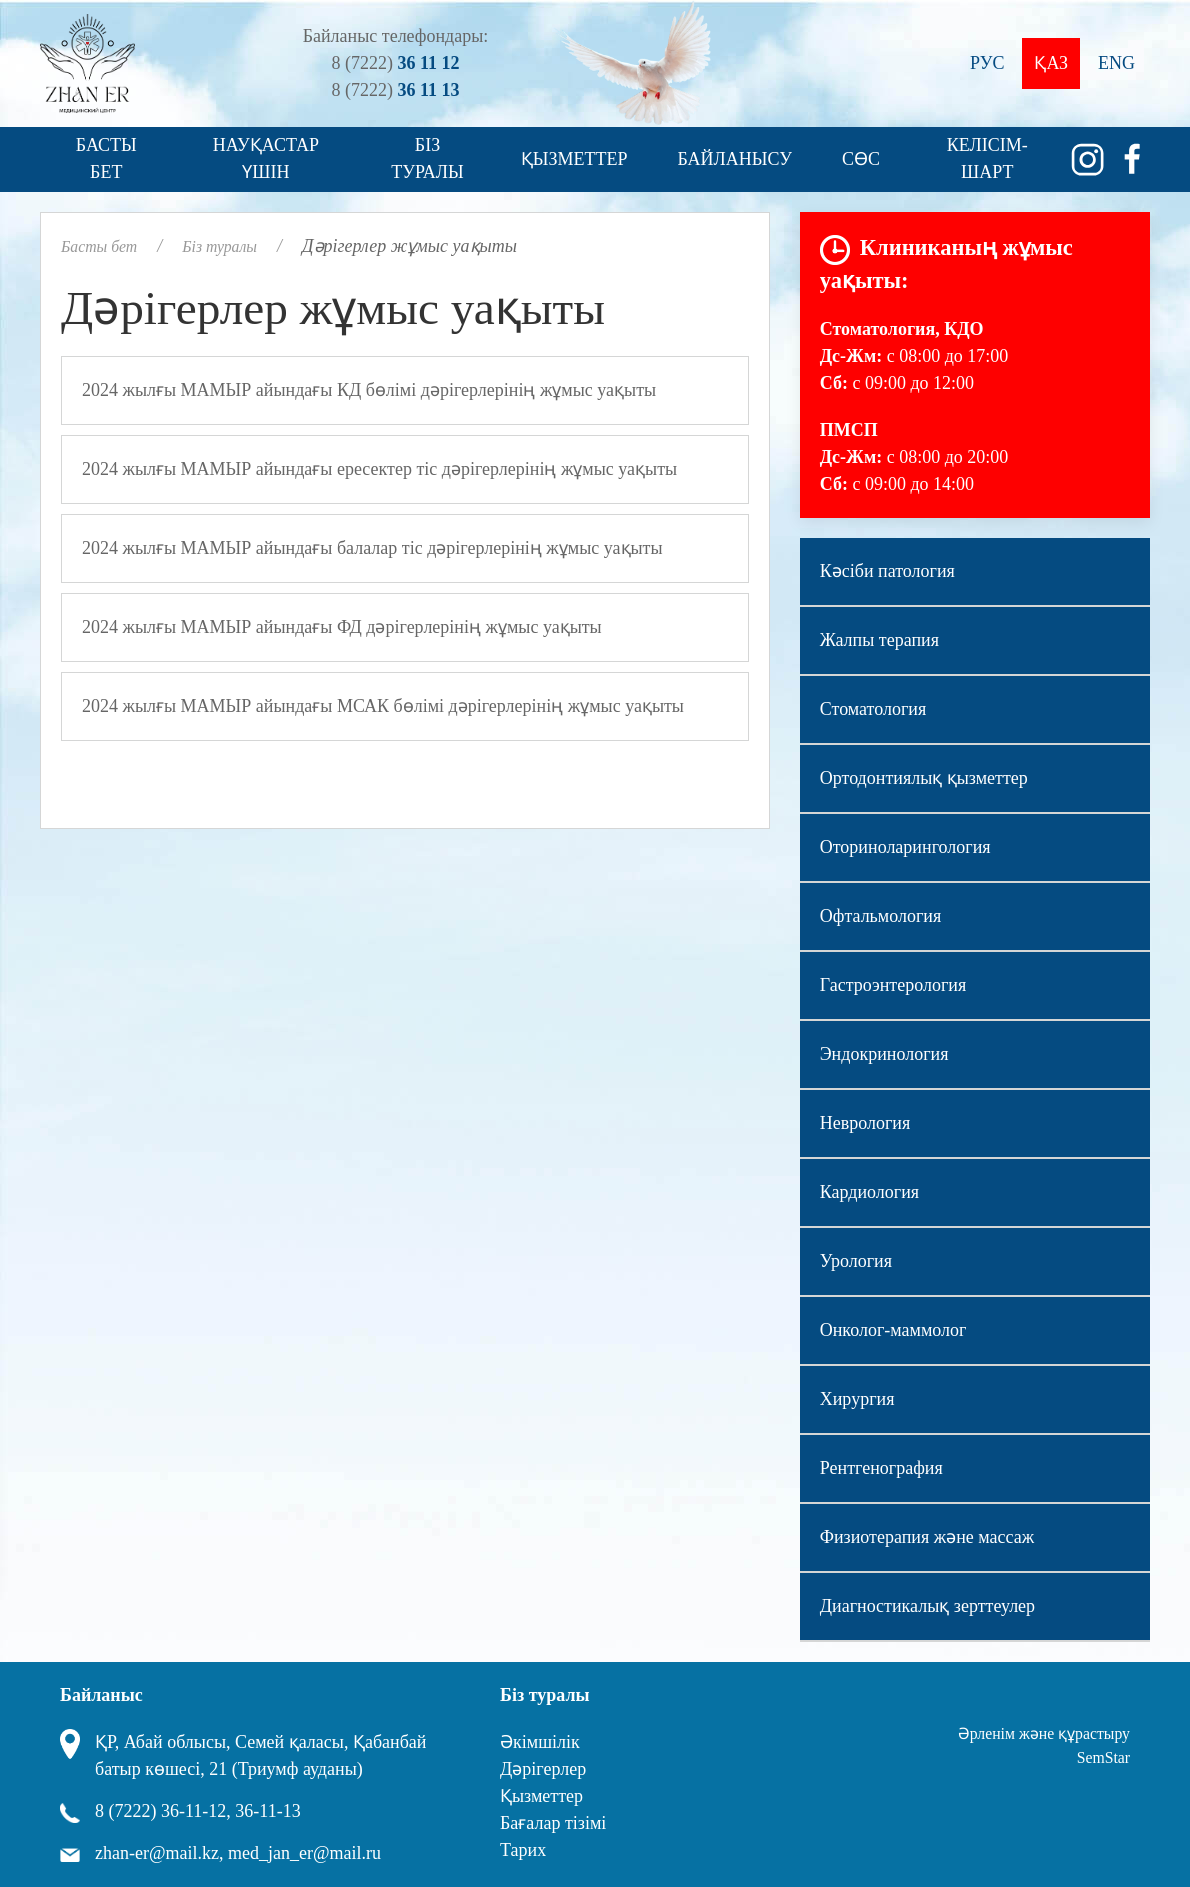 The width and height of the screenshot is (1190, 1887). What do you see at coordinates (1051, 63) in the screenshot?
I see `Қаз` at bounding box center [1051, 63].